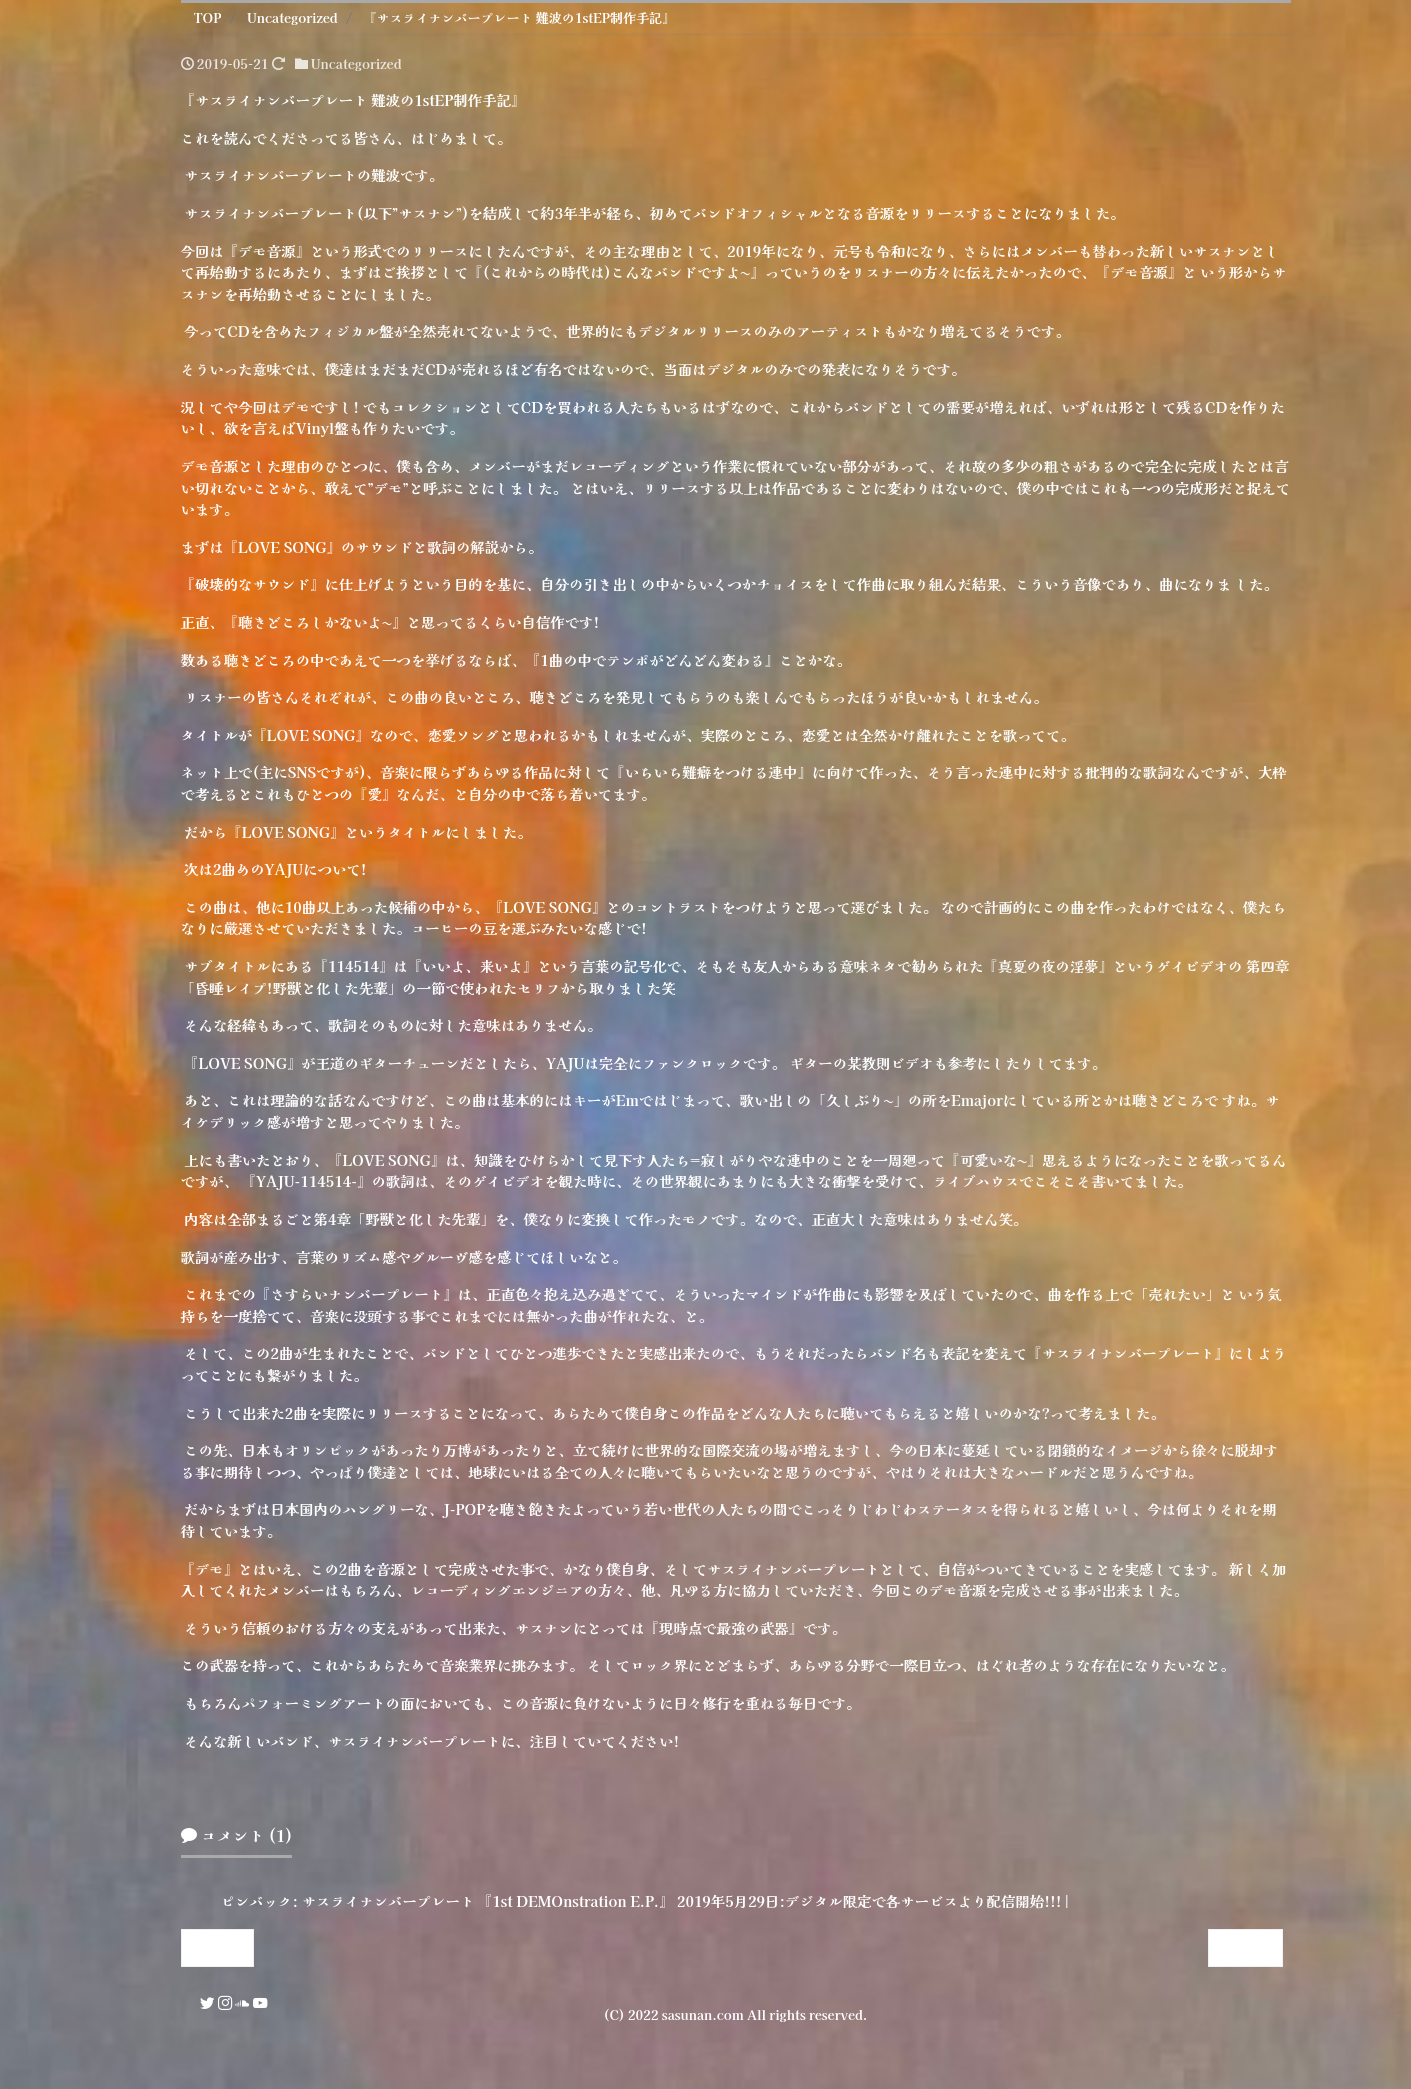  I want to click on サスライナンバープレート 『1st DEMOnstration E.P.』 2019年5月29日:デジタル限定で各サービスより配信開始!!! |, so click(685, 1900).